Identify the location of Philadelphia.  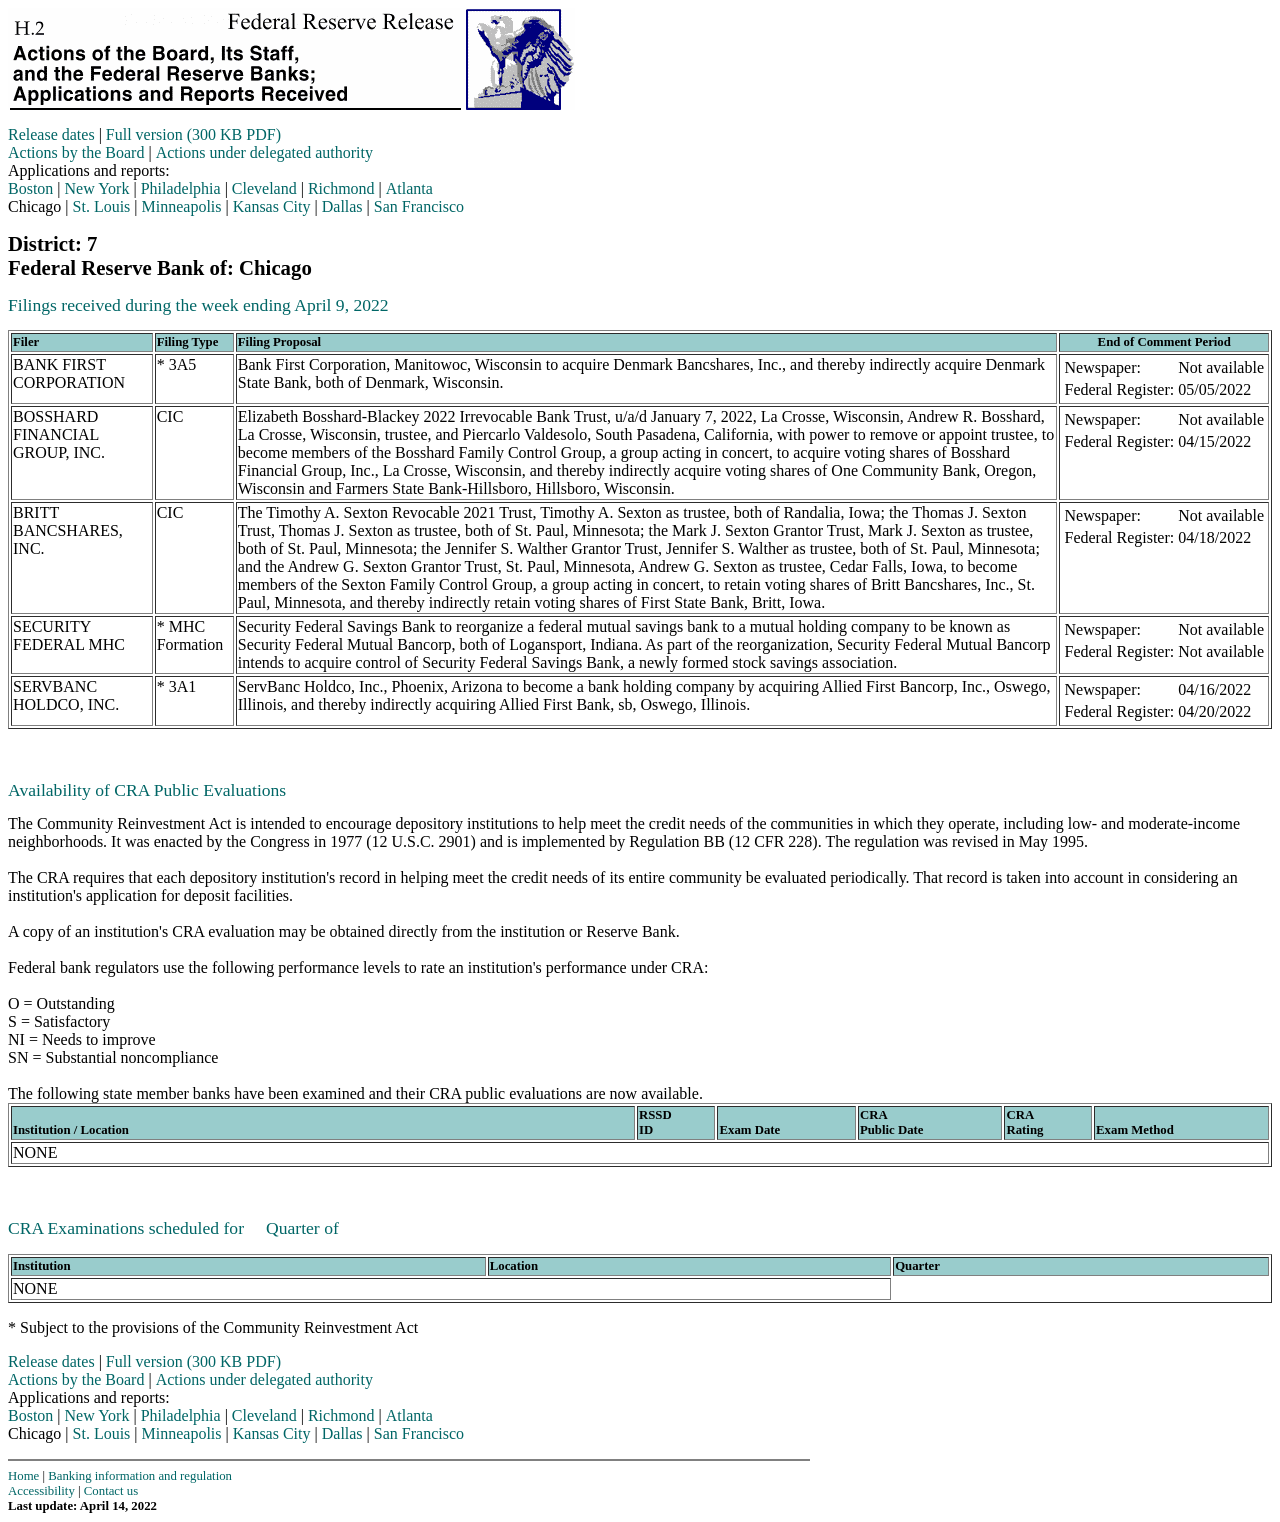
(181, 188).